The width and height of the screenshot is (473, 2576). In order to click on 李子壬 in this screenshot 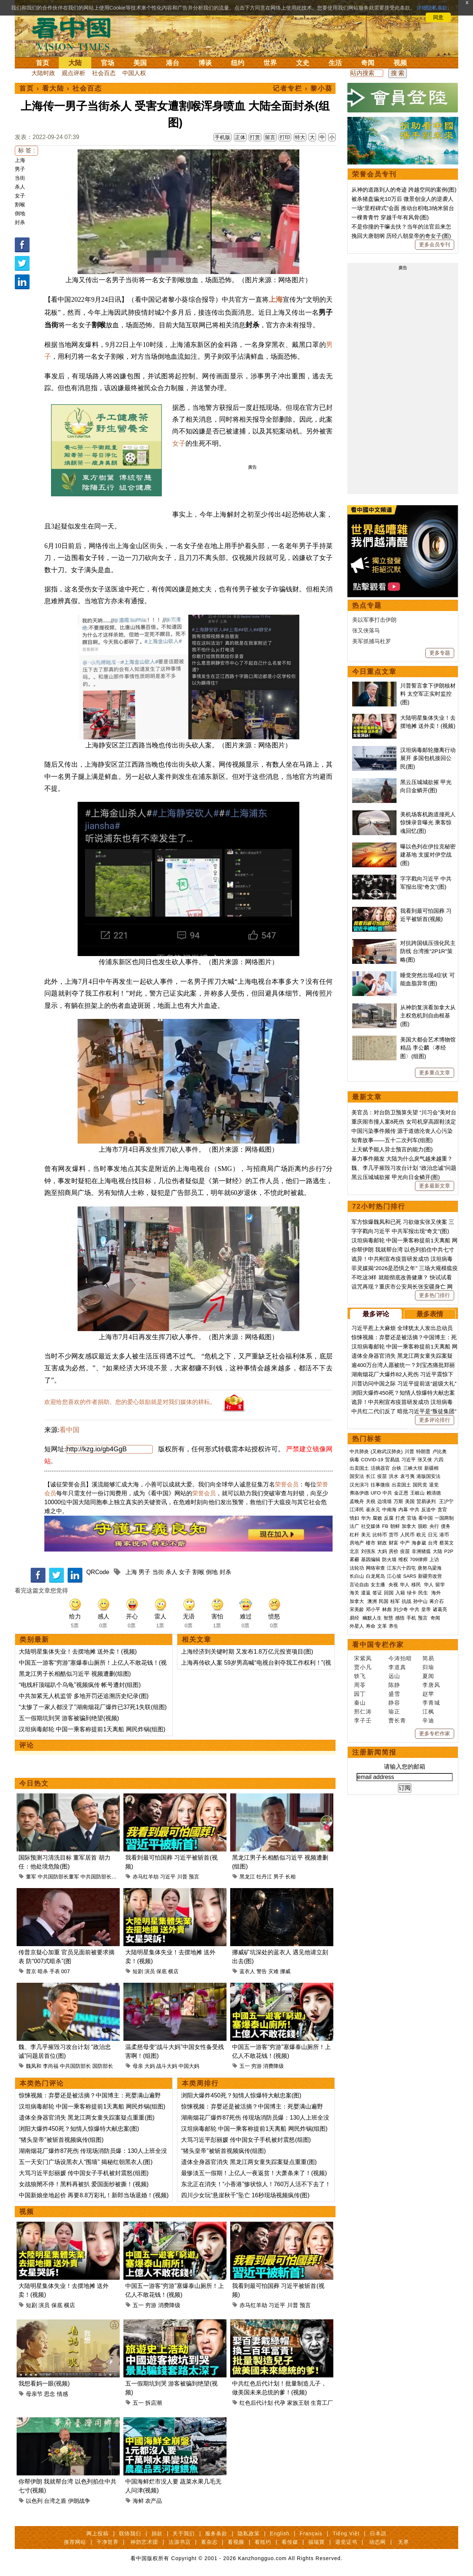, I will do `click(363, 1720)`.